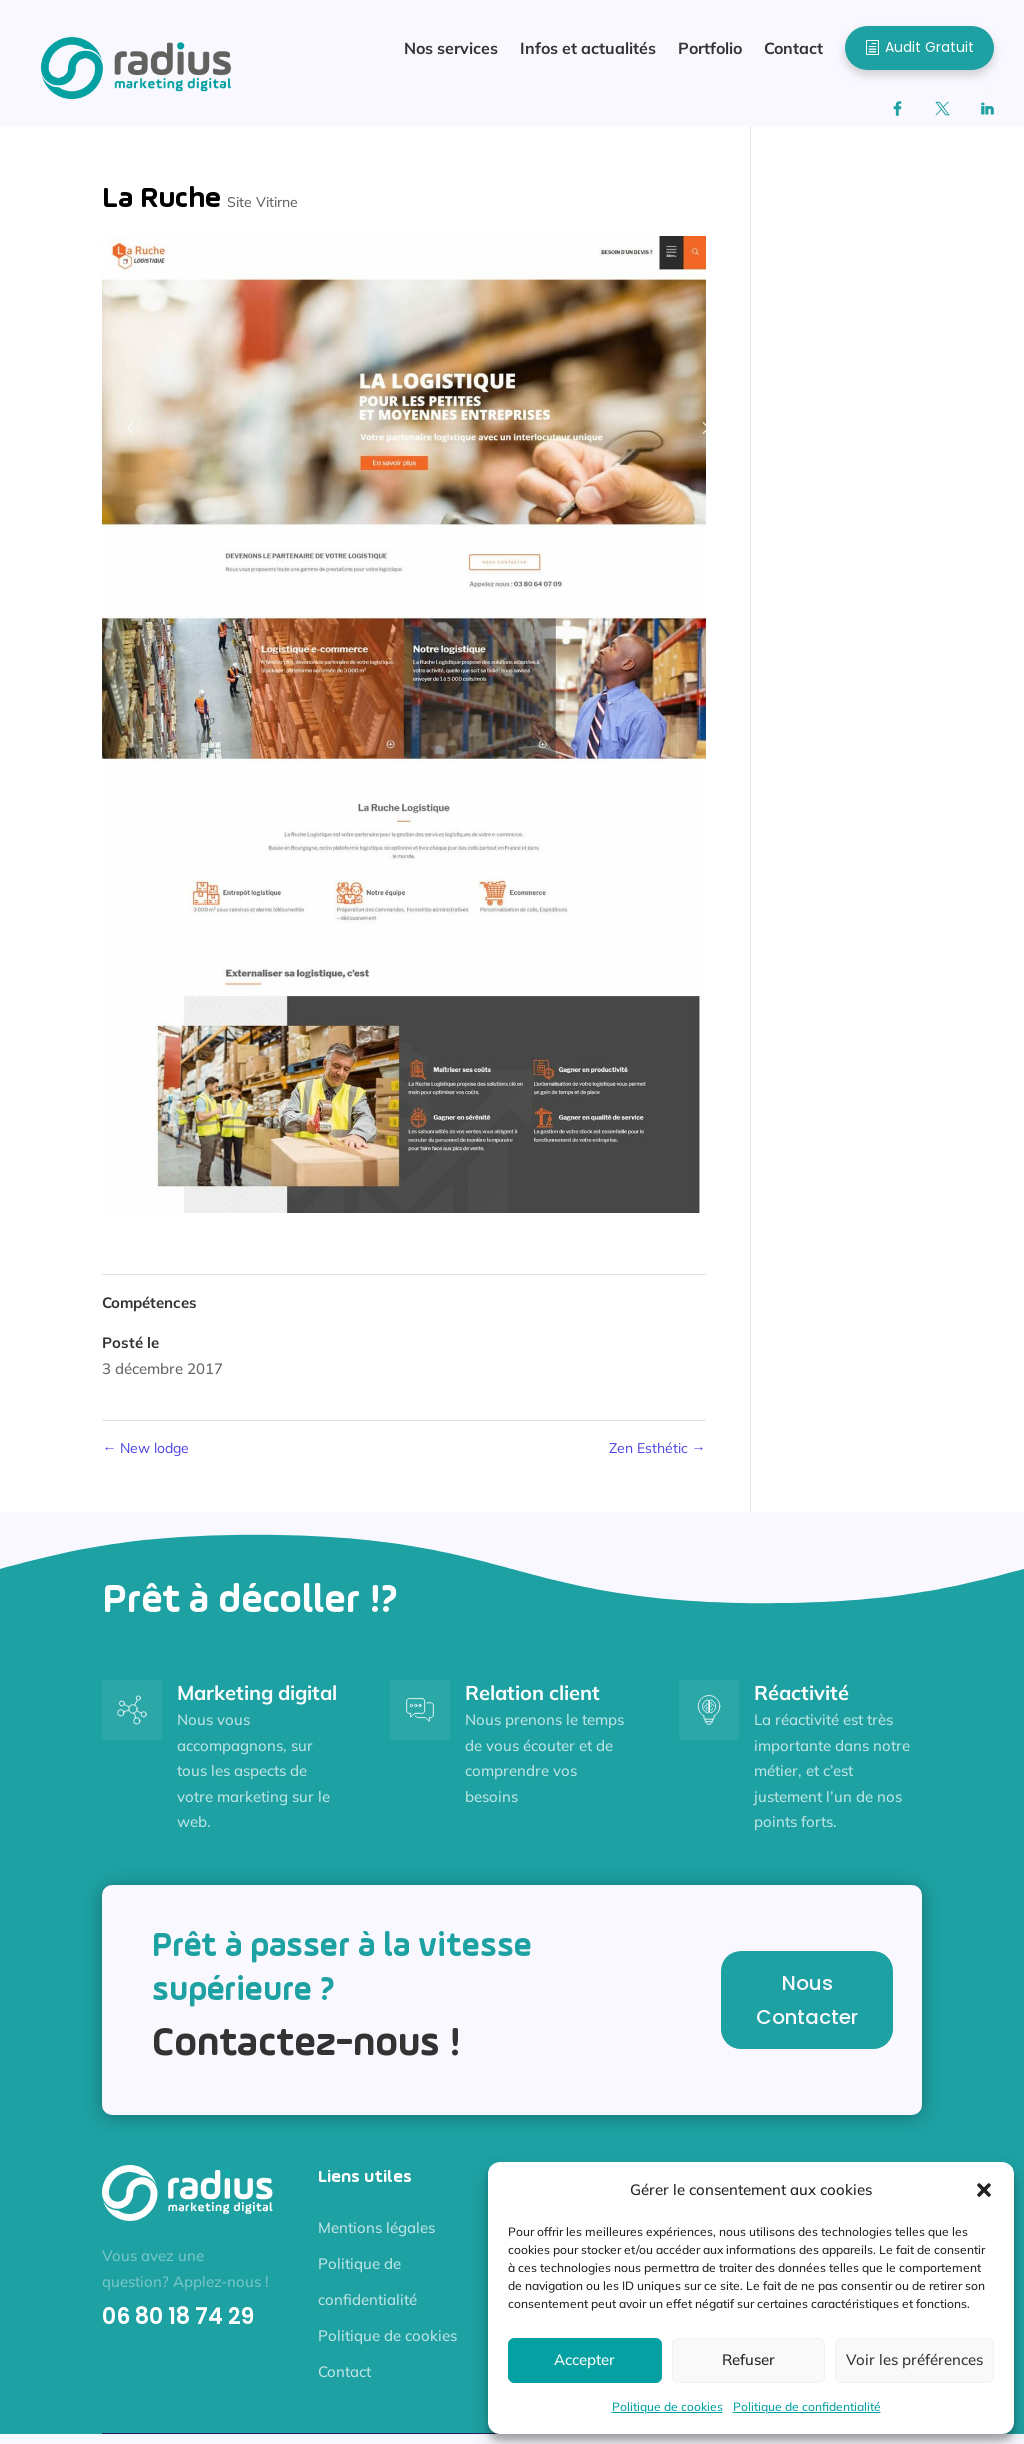 This screenshot has height=2444, width=1024. What do you see at coordinates (262, 212) in the screenshot?
I see `Site Vitirne` at bounding box center [262, 212].